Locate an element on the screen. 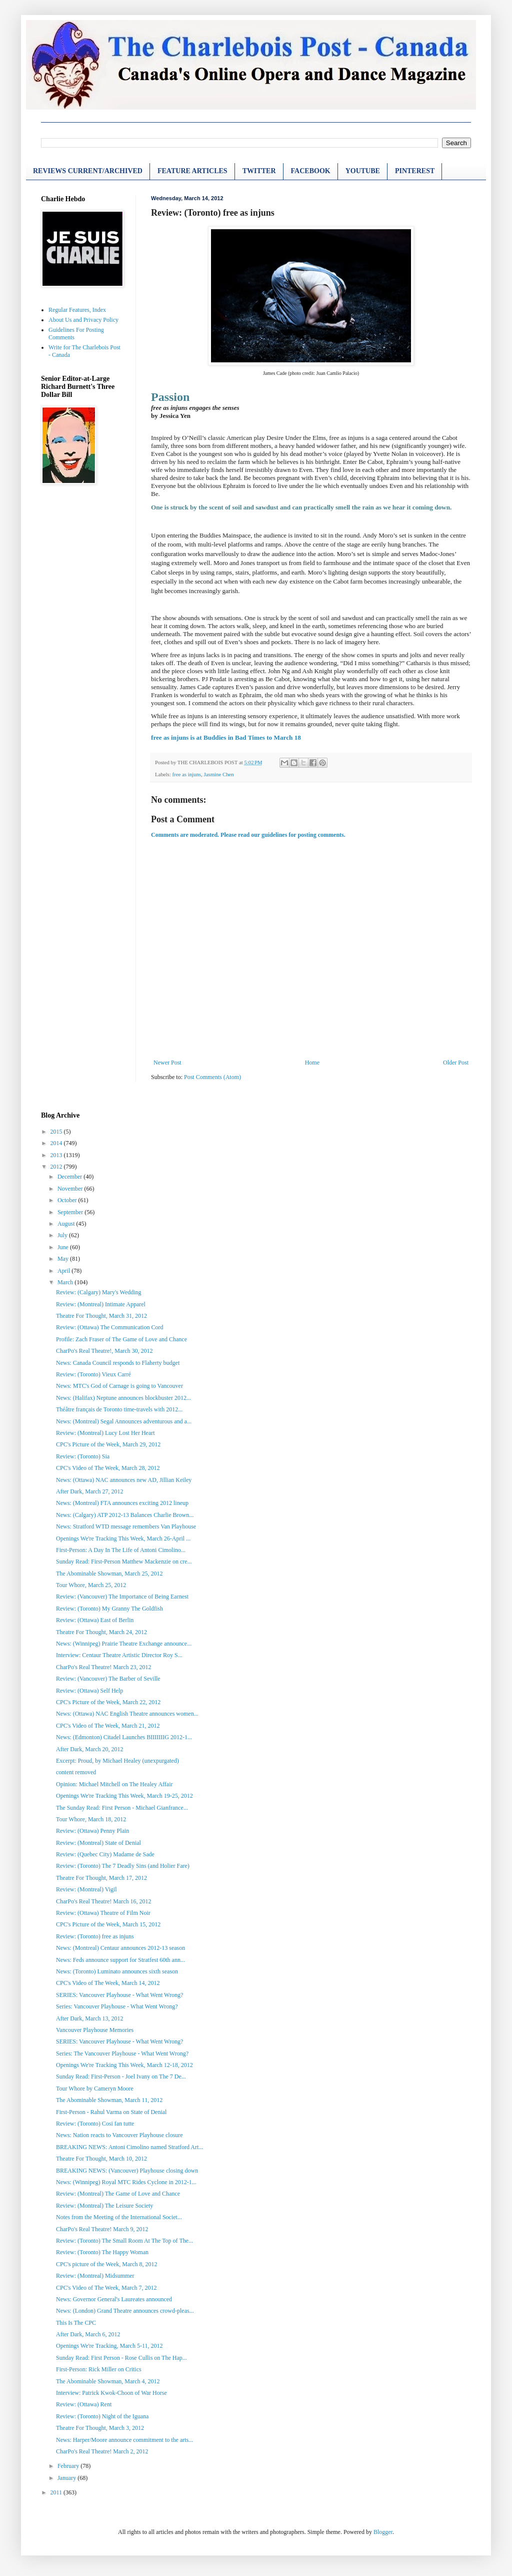 The width and height of the screenshot is (512, 2576). 2011 is located at coordinates (57, 2492).